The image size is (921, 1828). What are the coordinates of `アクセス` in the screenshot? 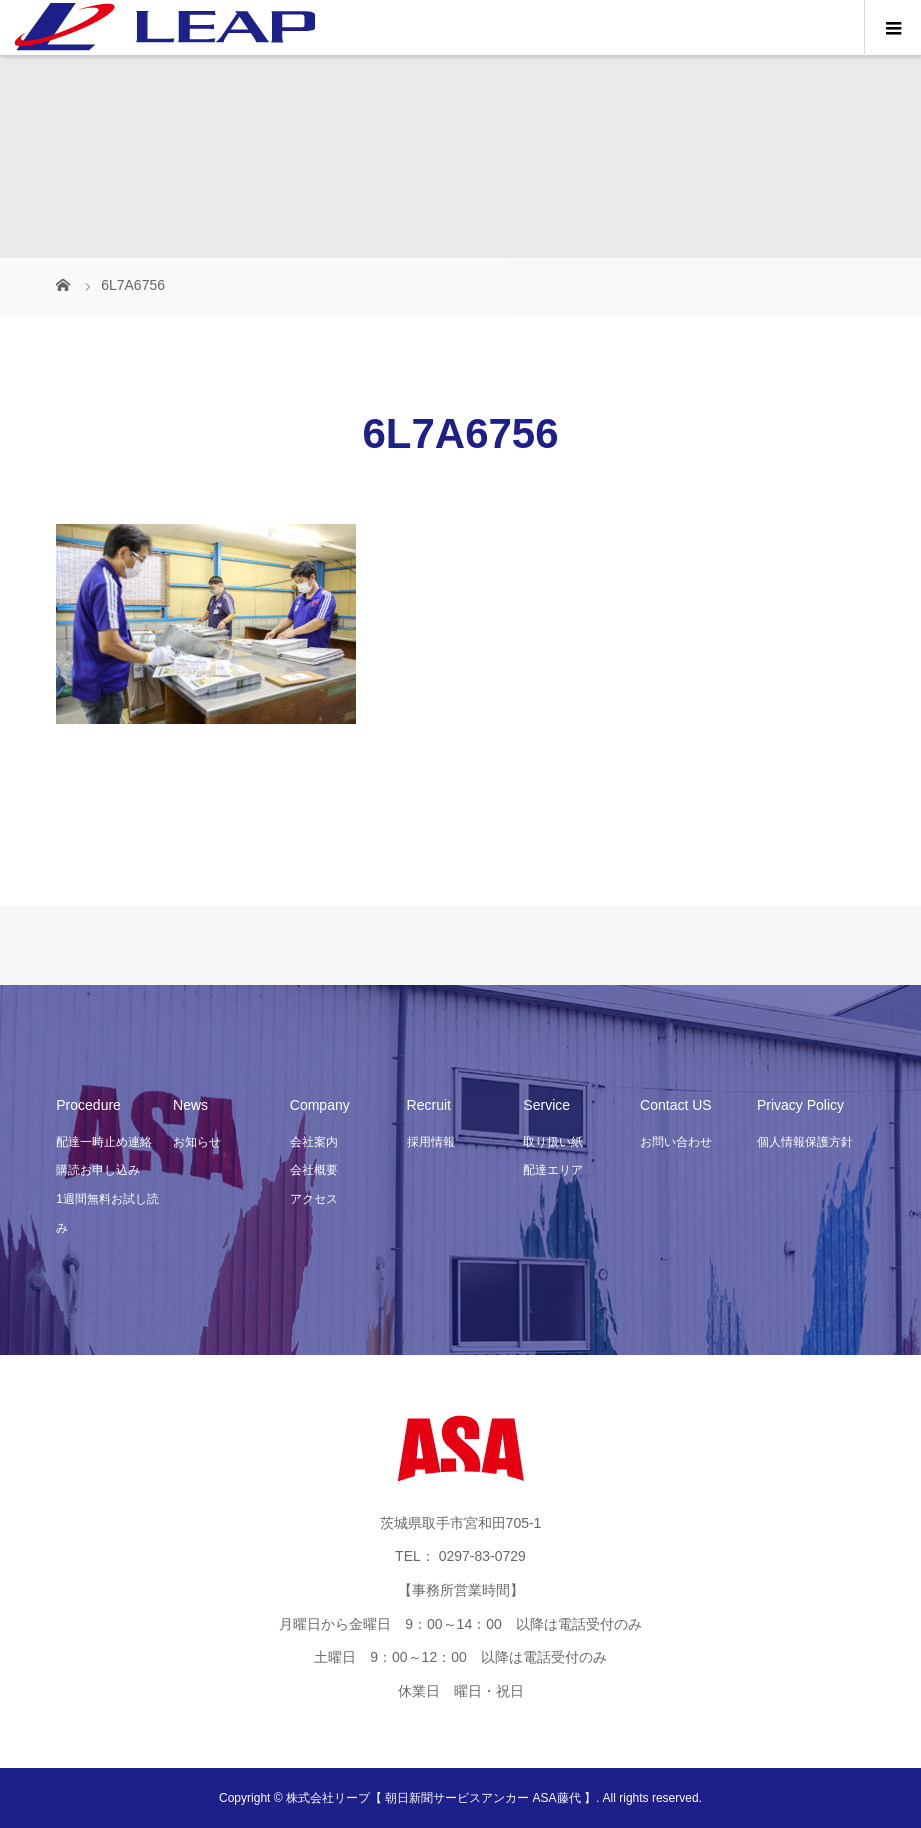 It's located at (314, 1199).